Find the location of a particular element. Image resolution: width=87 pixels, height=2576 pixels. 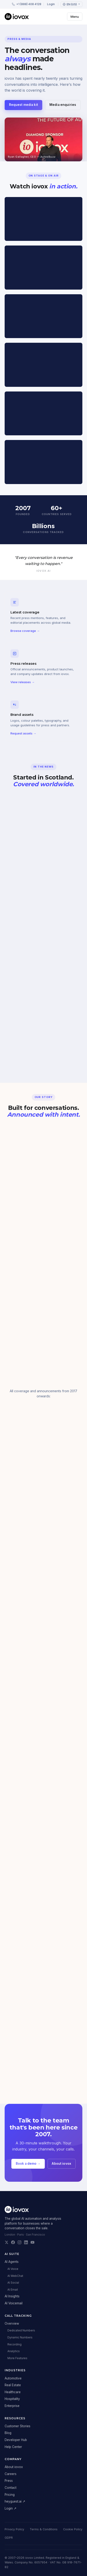

AI Email is located at coordinates (12, 2289).